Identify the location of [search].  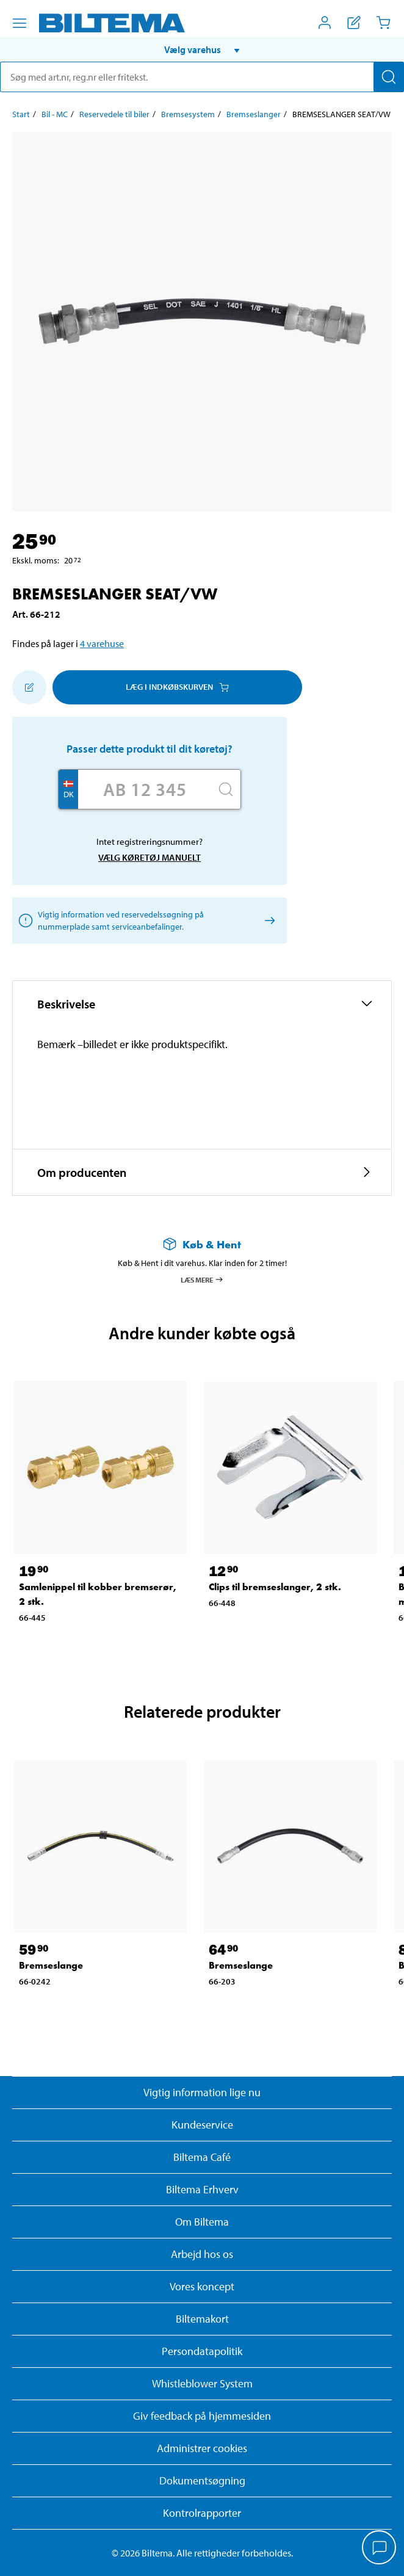
(202, 77).